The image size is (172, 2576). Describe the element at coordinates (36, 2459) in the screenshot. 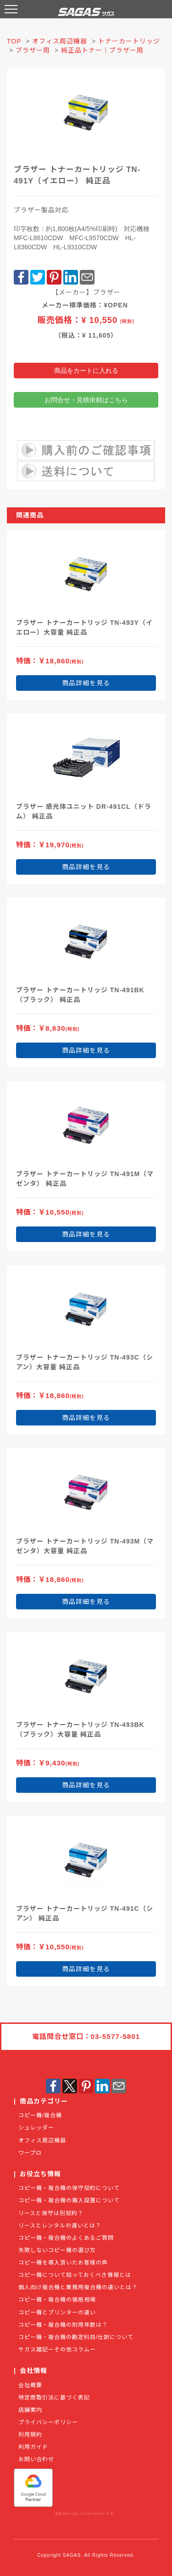

I see `お問い合わせ` at that location.